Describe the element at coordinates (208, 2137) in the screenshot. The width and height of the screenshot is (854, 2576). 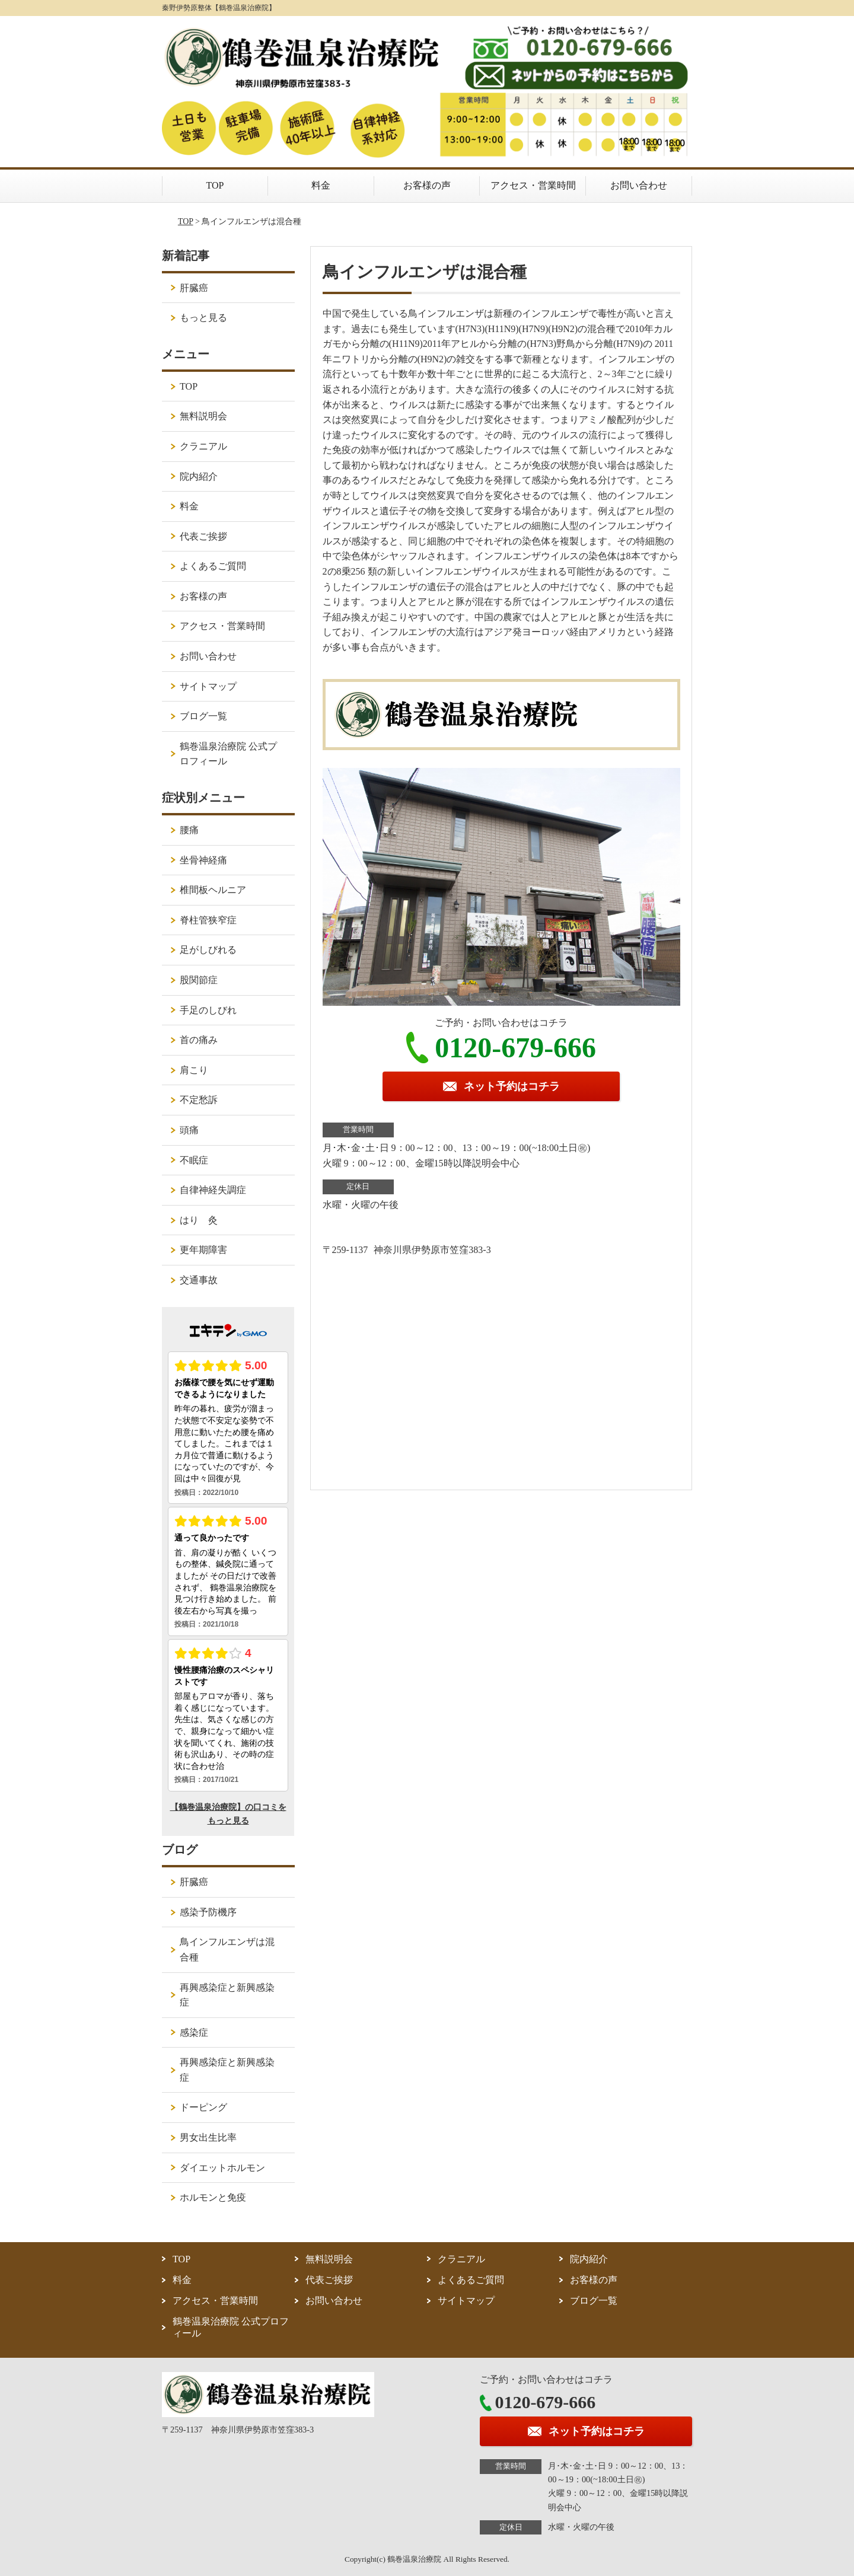
I see `男女出生比率` at that location.